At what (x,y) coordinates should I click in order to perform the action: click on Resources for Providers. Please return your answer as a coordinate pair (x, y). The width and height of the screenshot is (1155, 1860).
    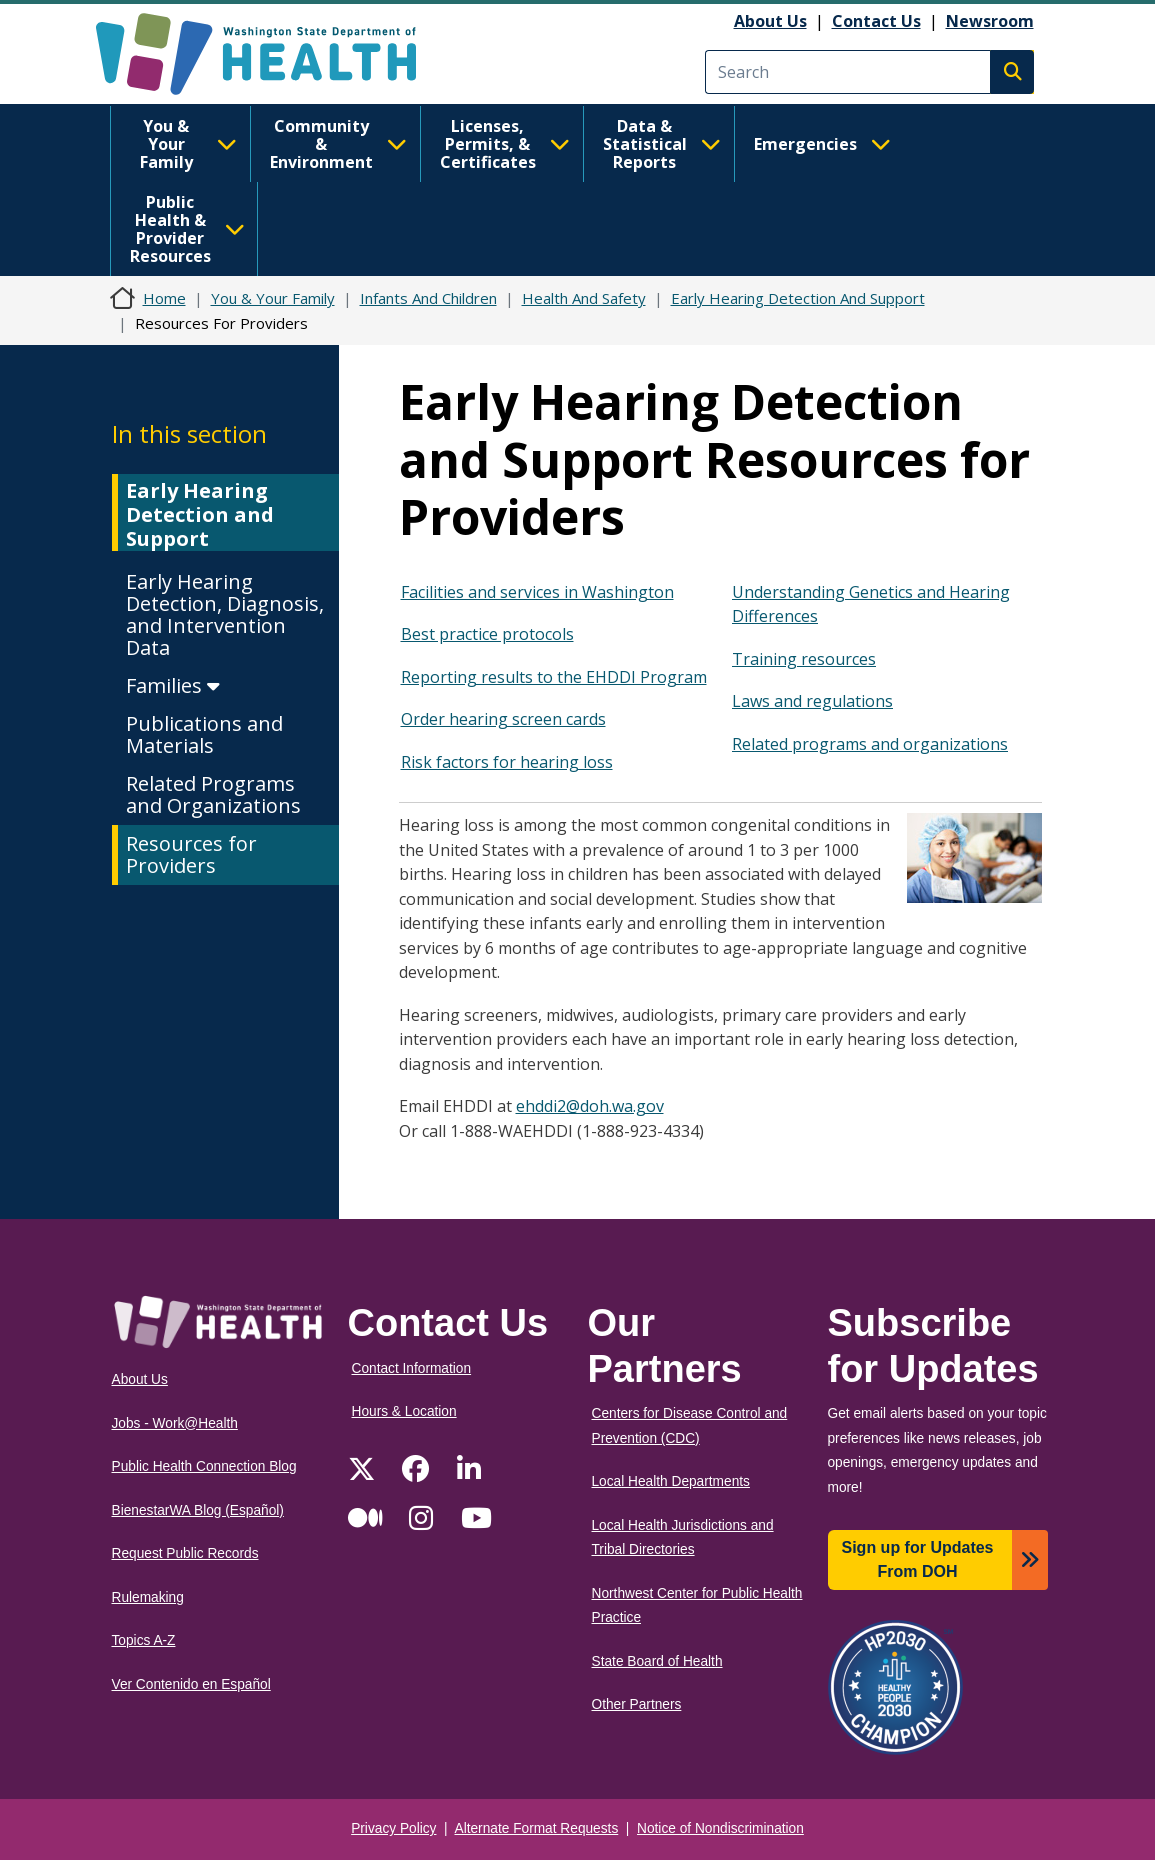
    Looking at the image, I should click on (191, 854).